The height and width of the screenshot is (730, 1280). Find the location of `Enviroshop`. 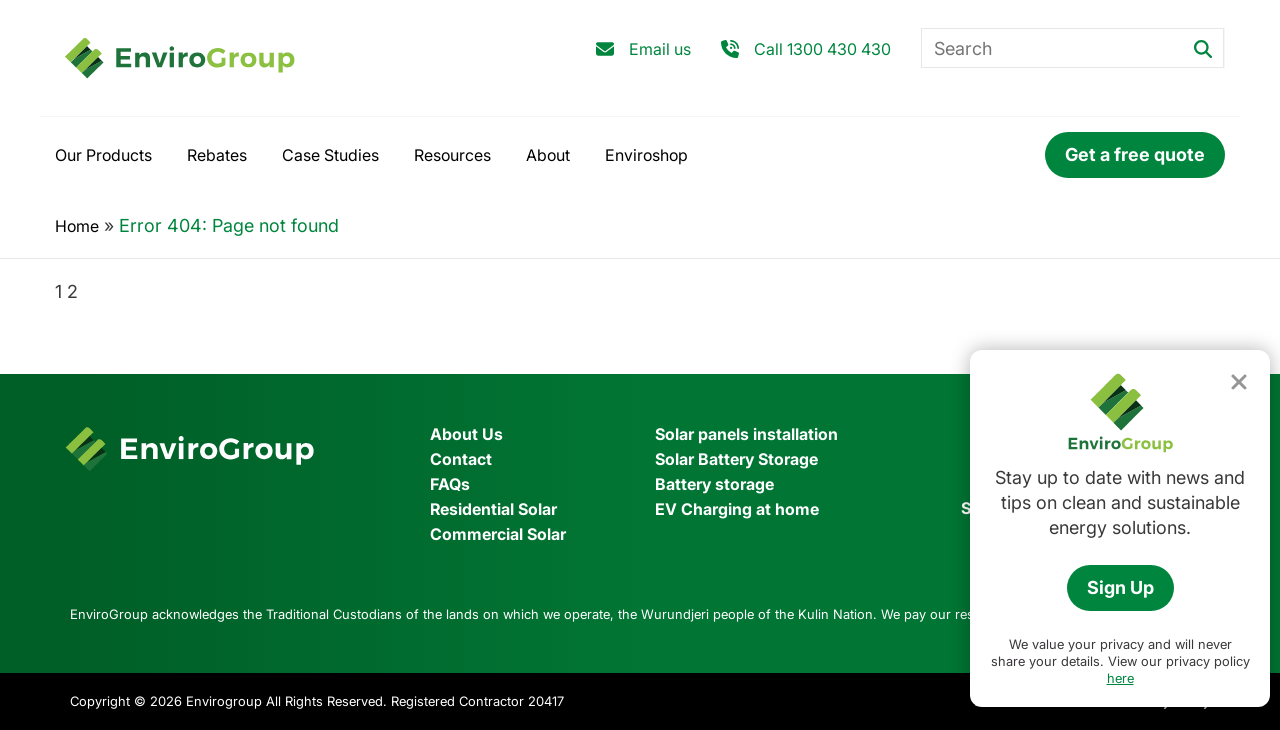

Enviroshop is located at coordinates (646, 155).